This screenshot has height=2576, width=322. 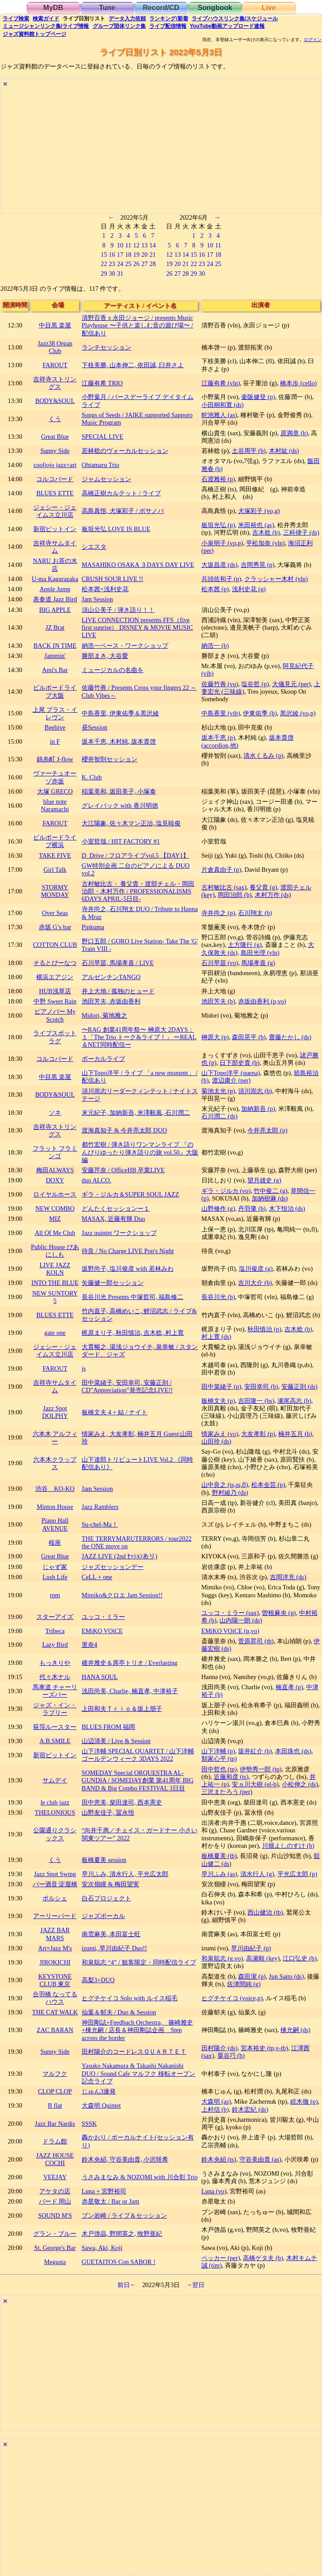 What do you see at coordinates (126, 2284) in the screenshot?
I see `前日←` at bounding box center [126, 2284].